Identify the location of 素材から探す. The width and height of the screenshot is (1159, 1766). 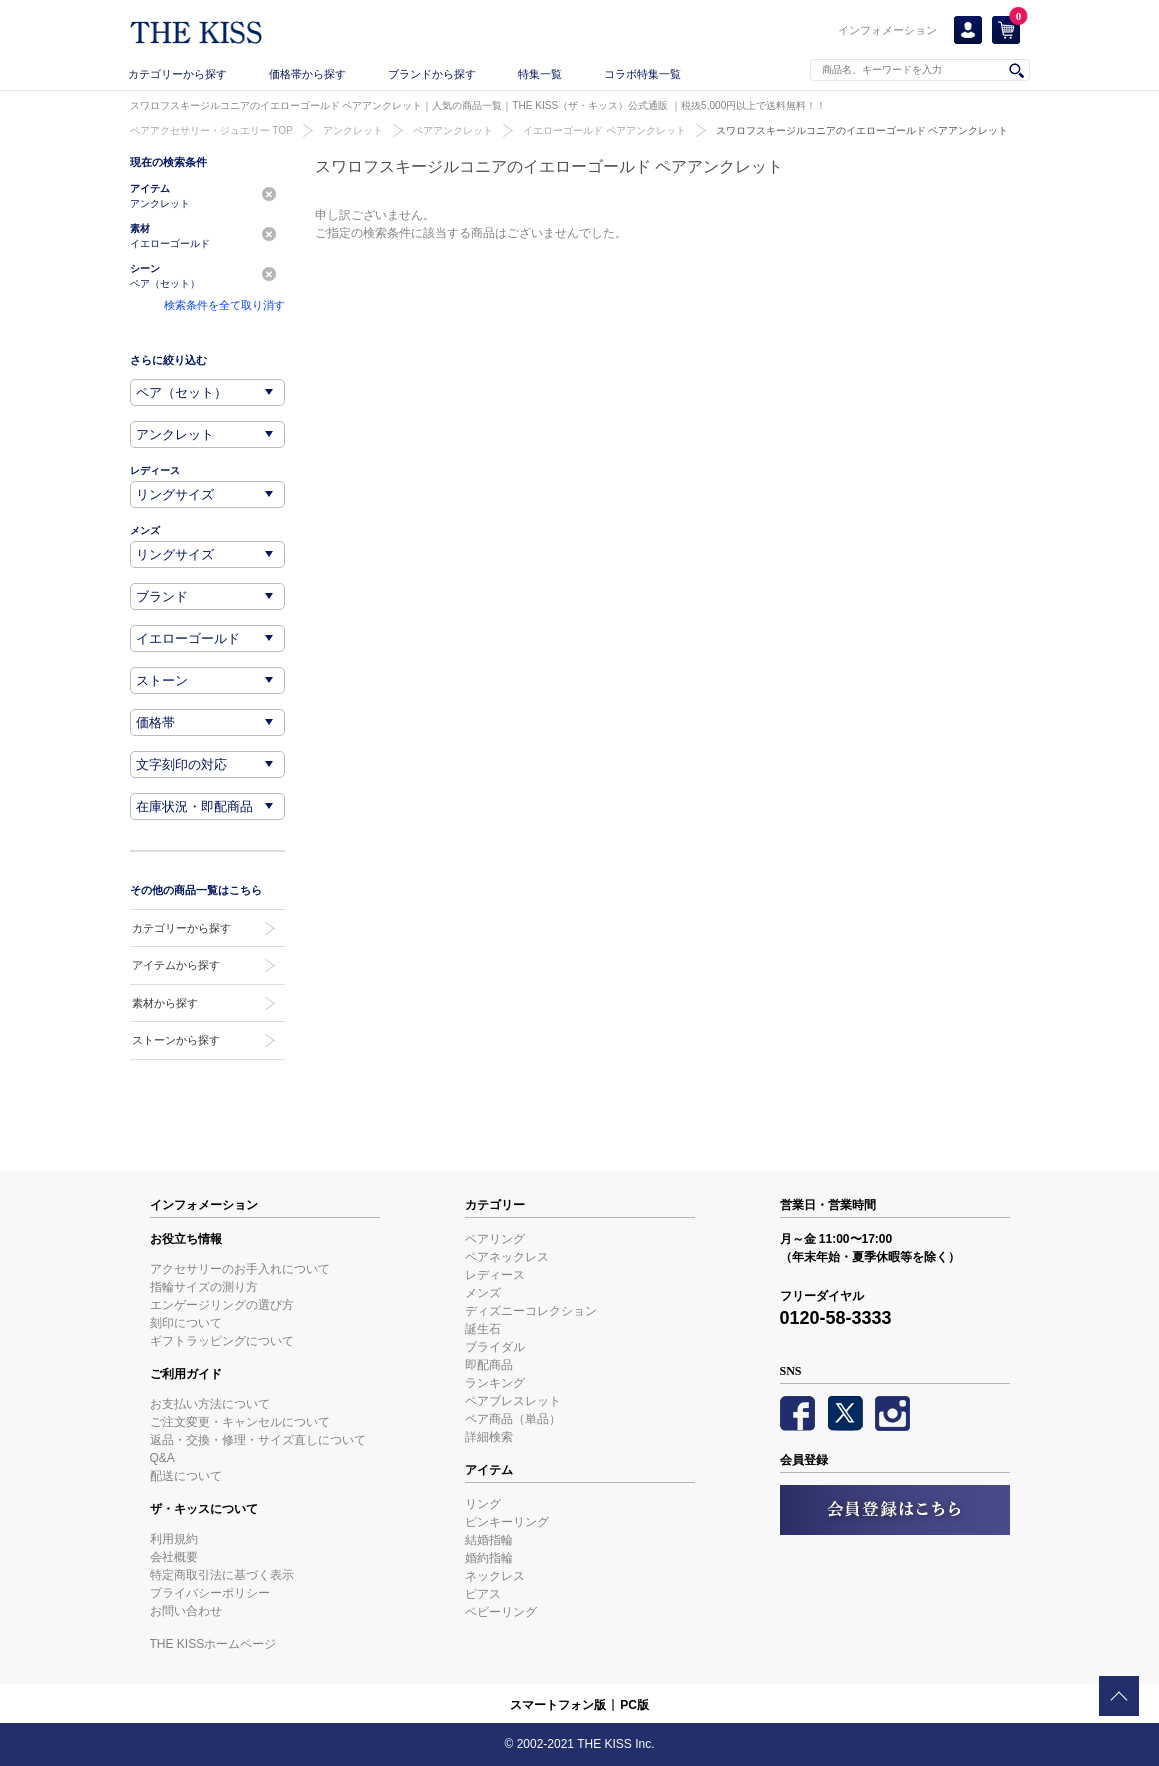
(165, 1003).